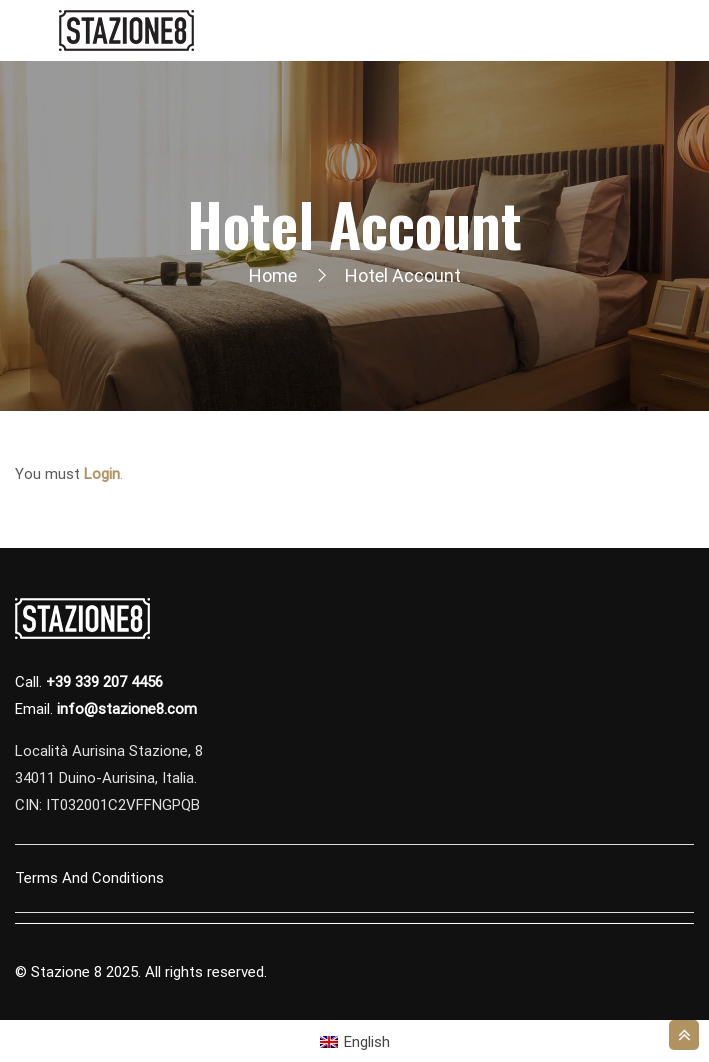  What do you see at coordinates (89, 878) in the screenshot?
I see `Terms and Conditions` at bounding box center [89, 878].